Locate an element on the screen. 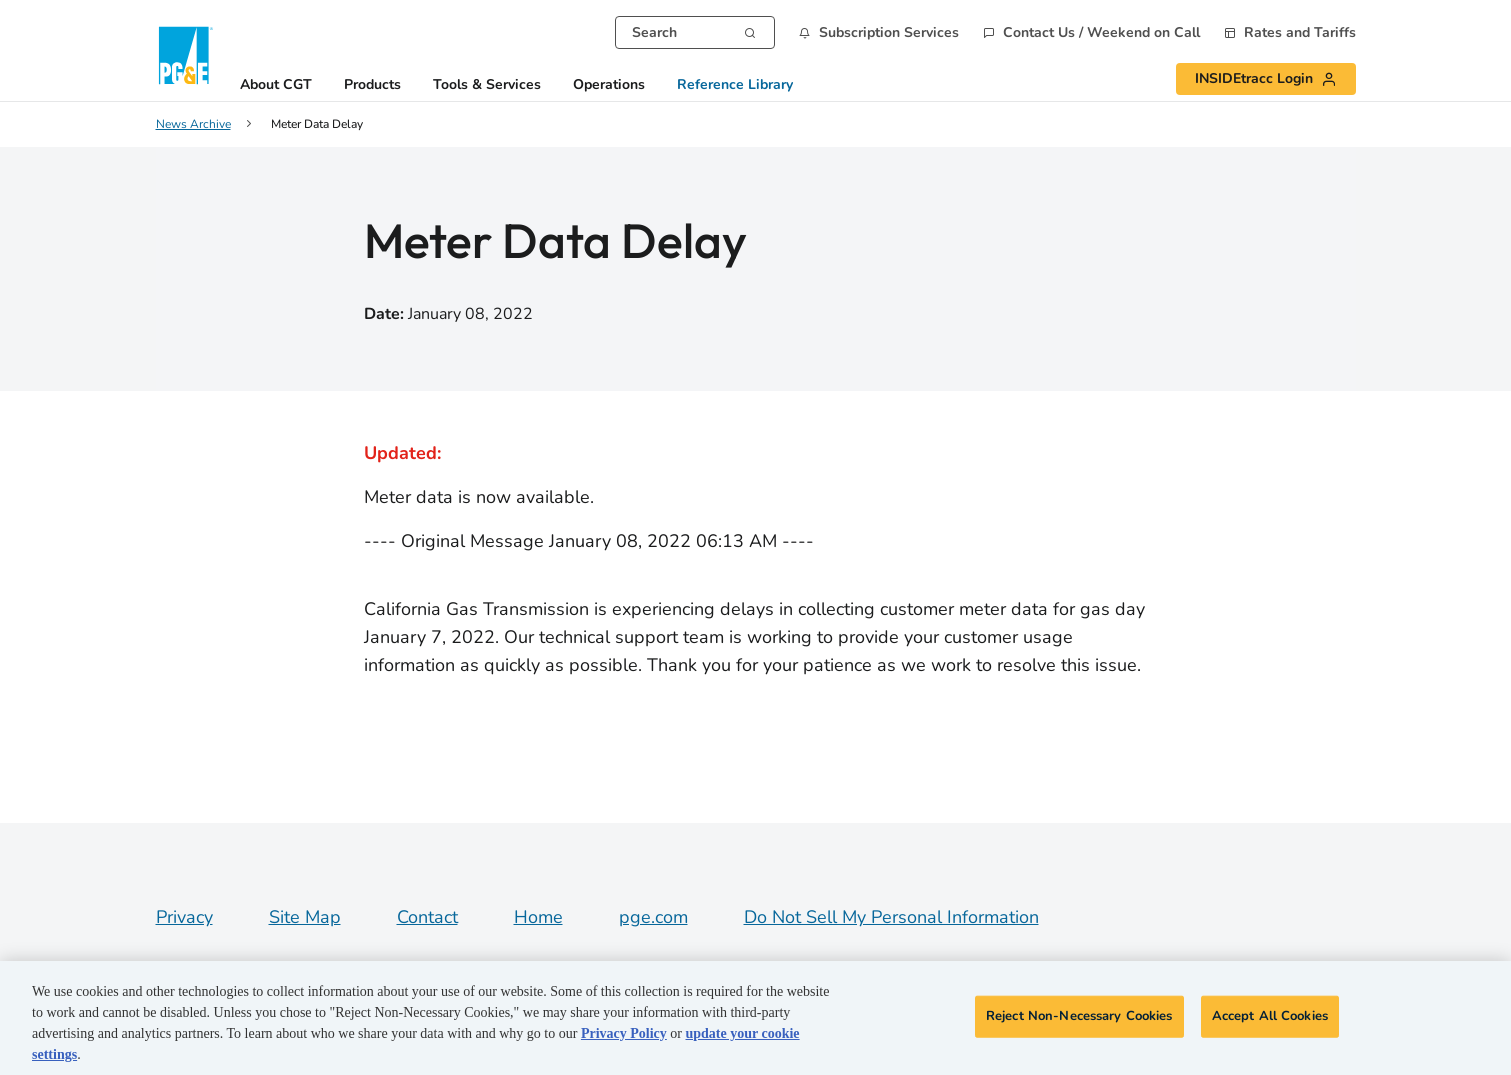  Privacy Policy is located at coordinates (624, 1033).